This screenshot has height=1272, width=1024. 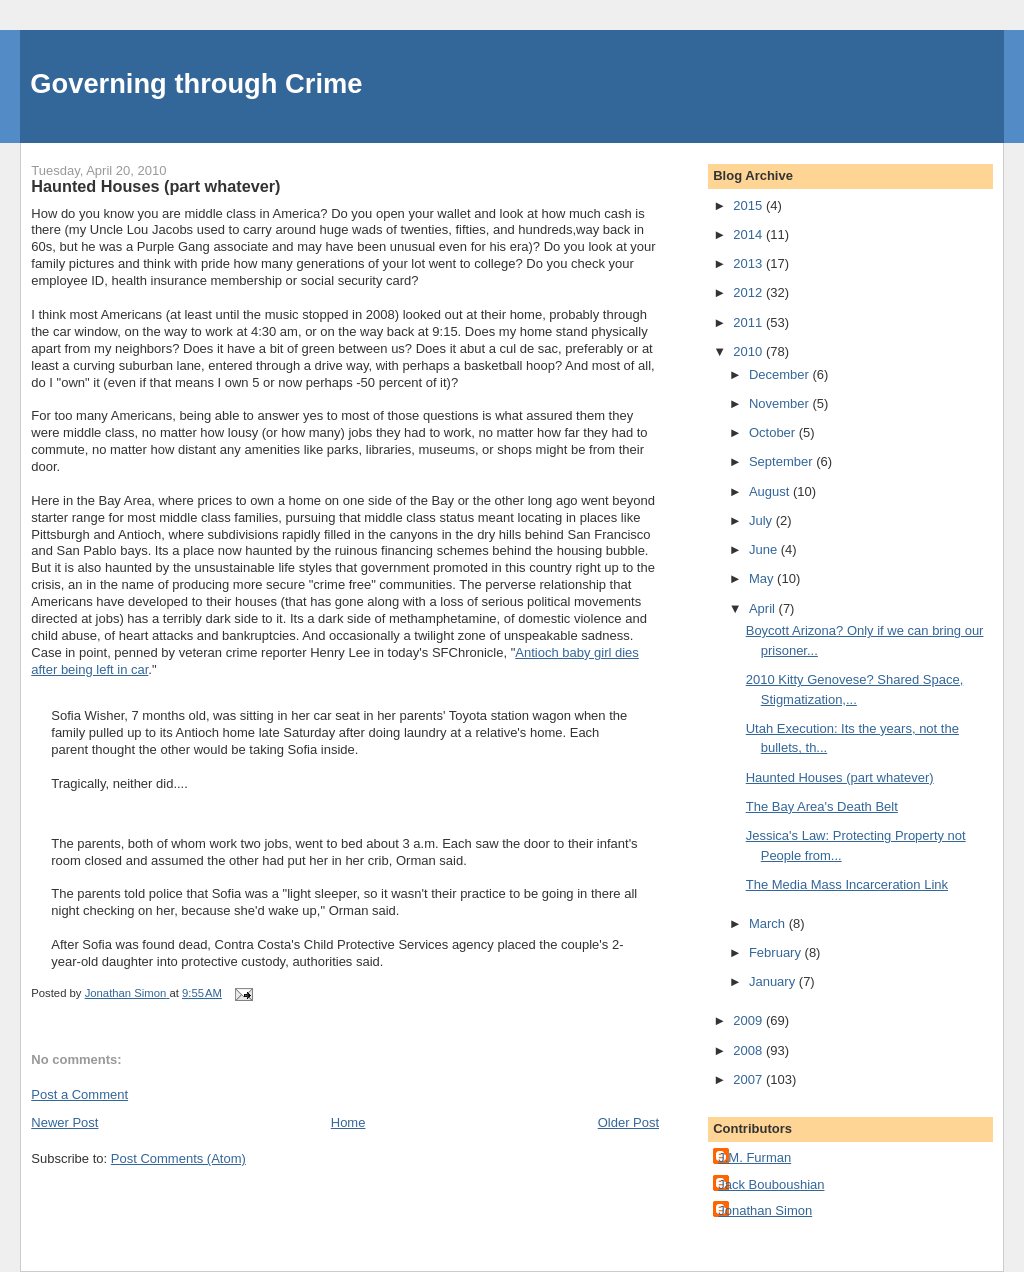 I want to click on 2009, so click(x=749, y=1020).